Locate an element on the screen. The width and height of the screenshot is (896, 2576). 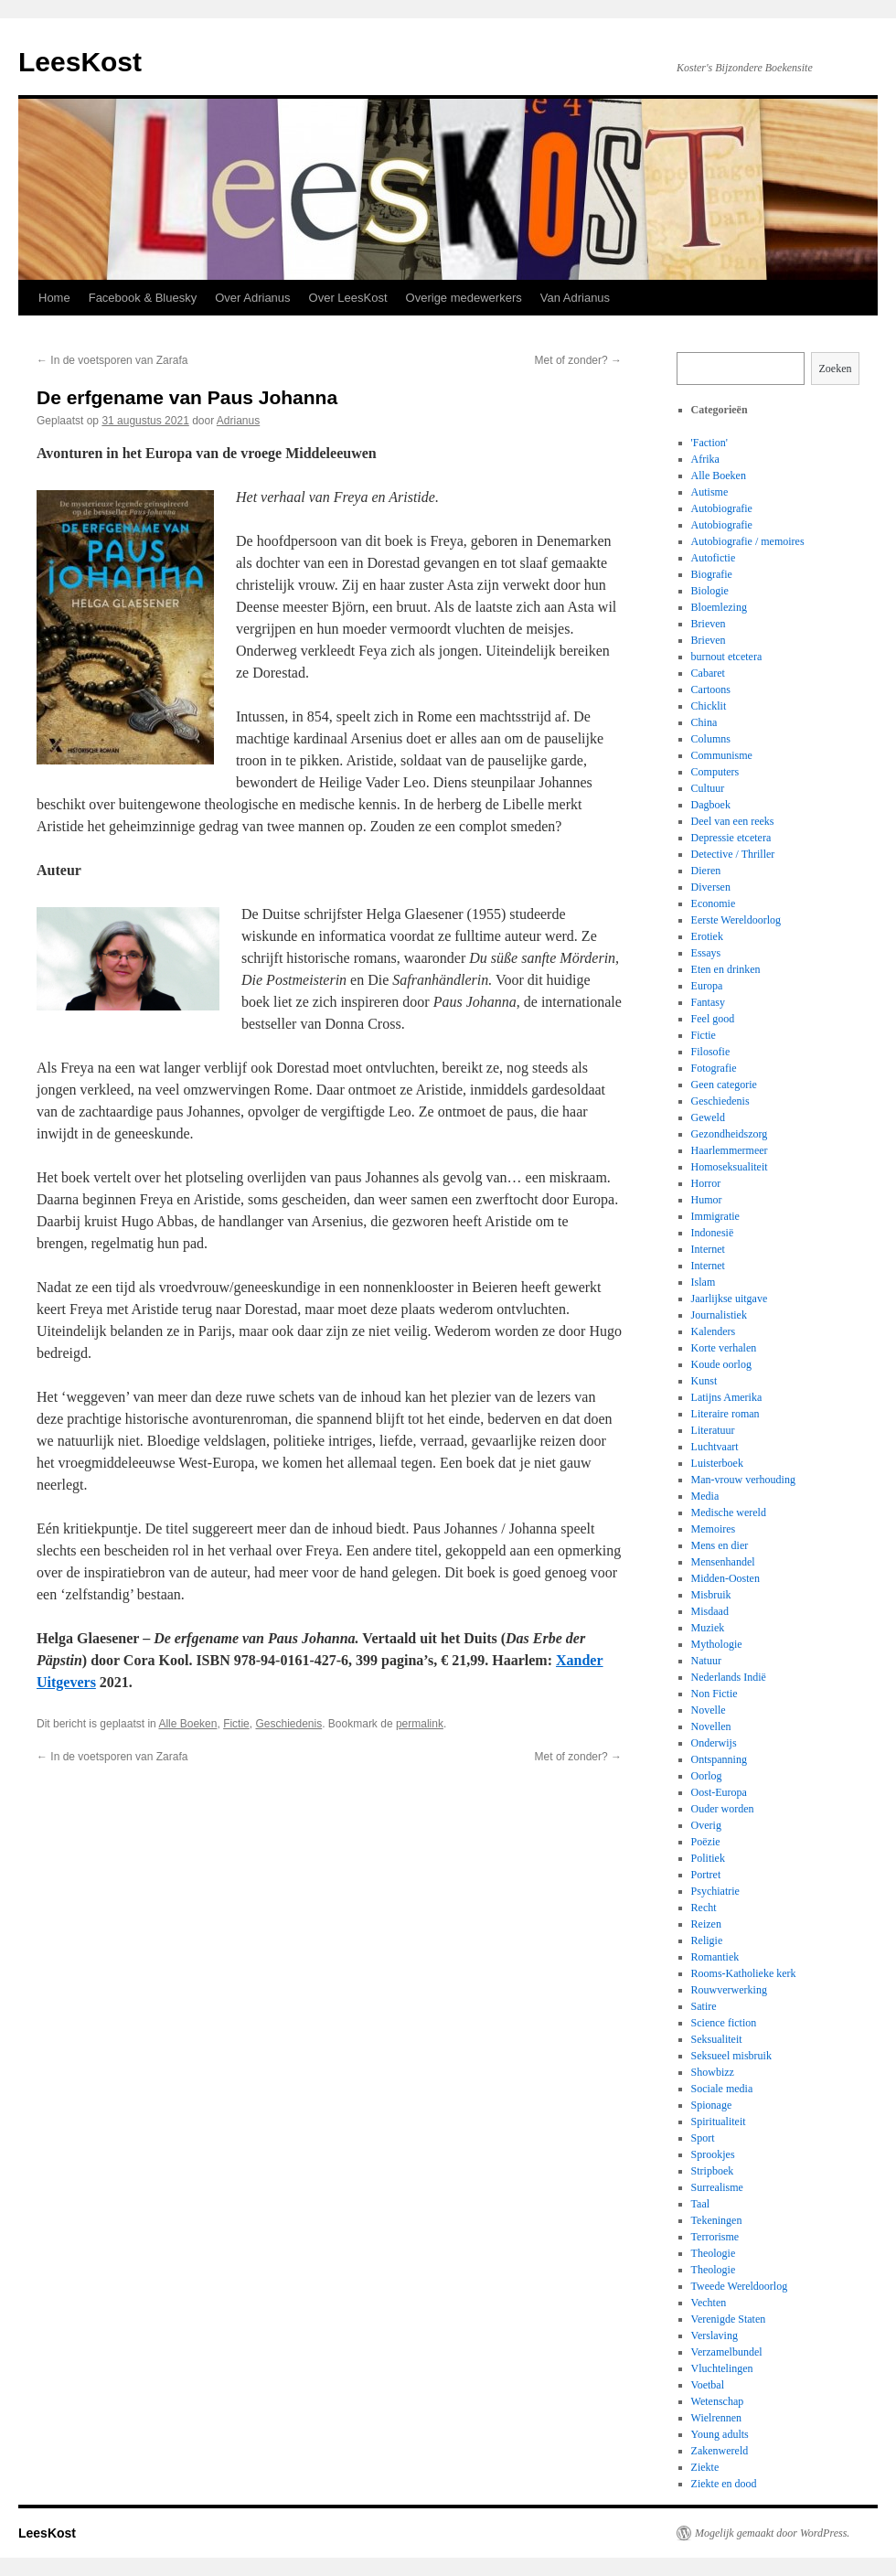
Van Adrianus is located at coordinates (575, 298).